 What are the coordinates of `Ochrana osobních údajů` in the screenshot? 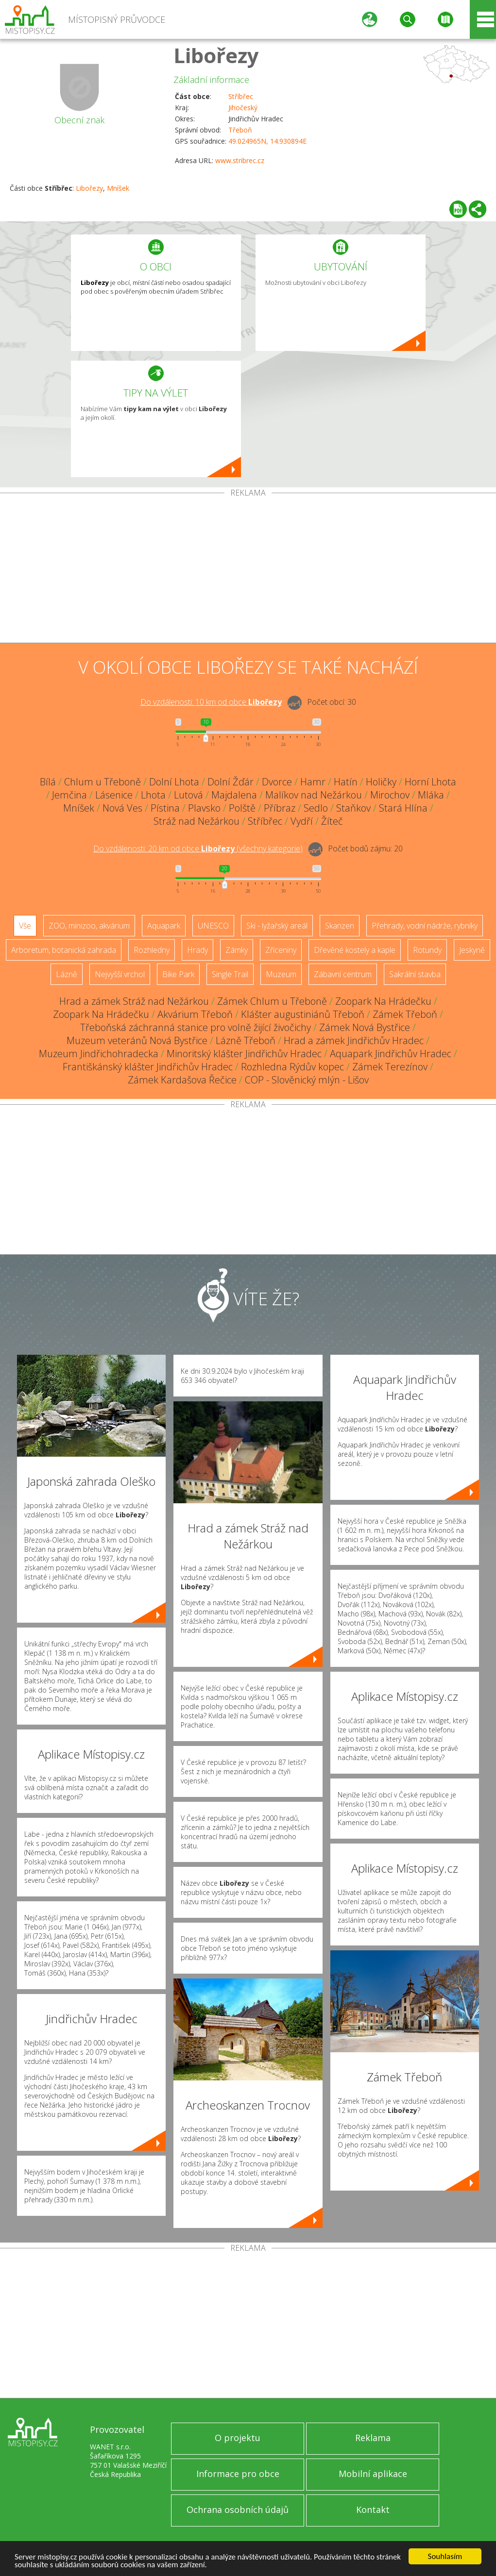 It's located at (238, 2509).